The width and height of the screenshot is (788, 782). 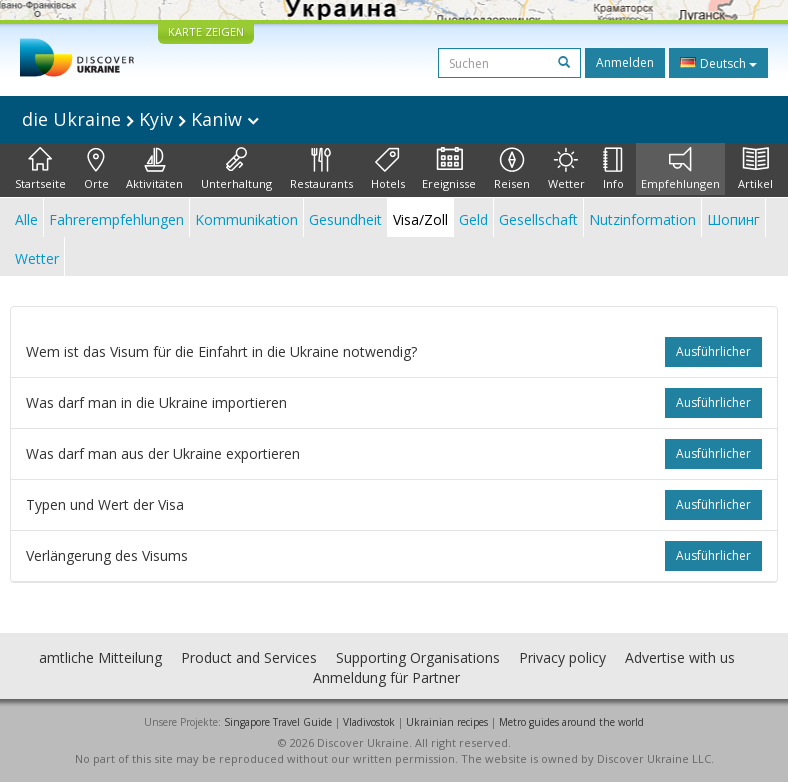 What do you see at coordinates (388, 169) in the screenshot?
I see `Hotels` at bounding box center [388, 169].